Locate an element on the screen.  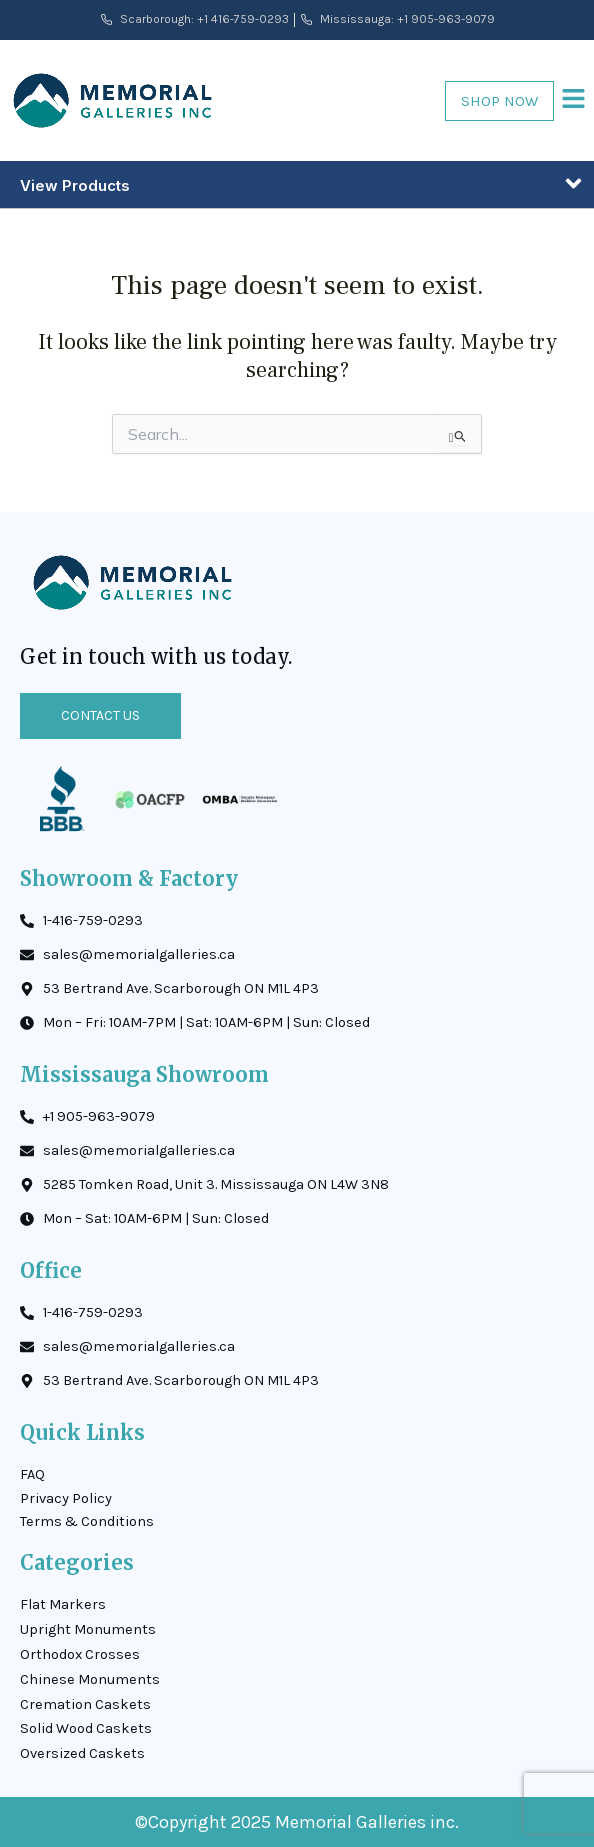
Upright Monuments is located at coordinates (88, 1629).